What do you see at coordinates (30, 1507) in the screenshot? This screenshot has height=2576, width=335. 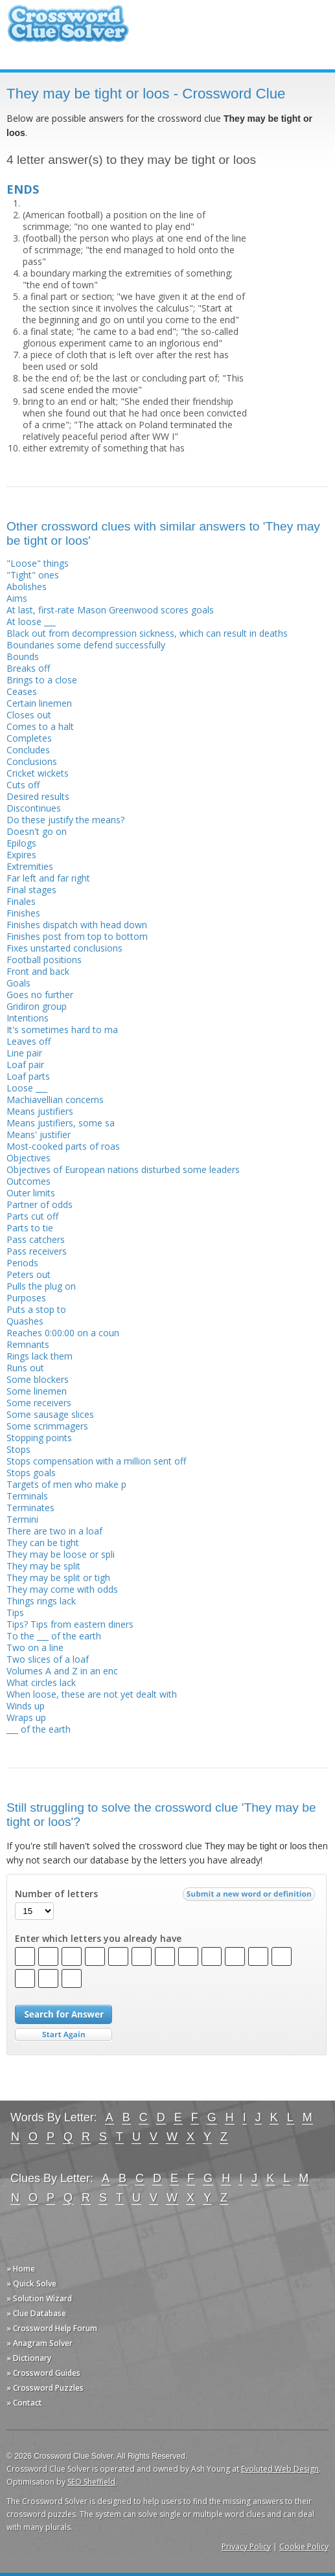 I see `Terminates` at bounding box center [30, 1507].